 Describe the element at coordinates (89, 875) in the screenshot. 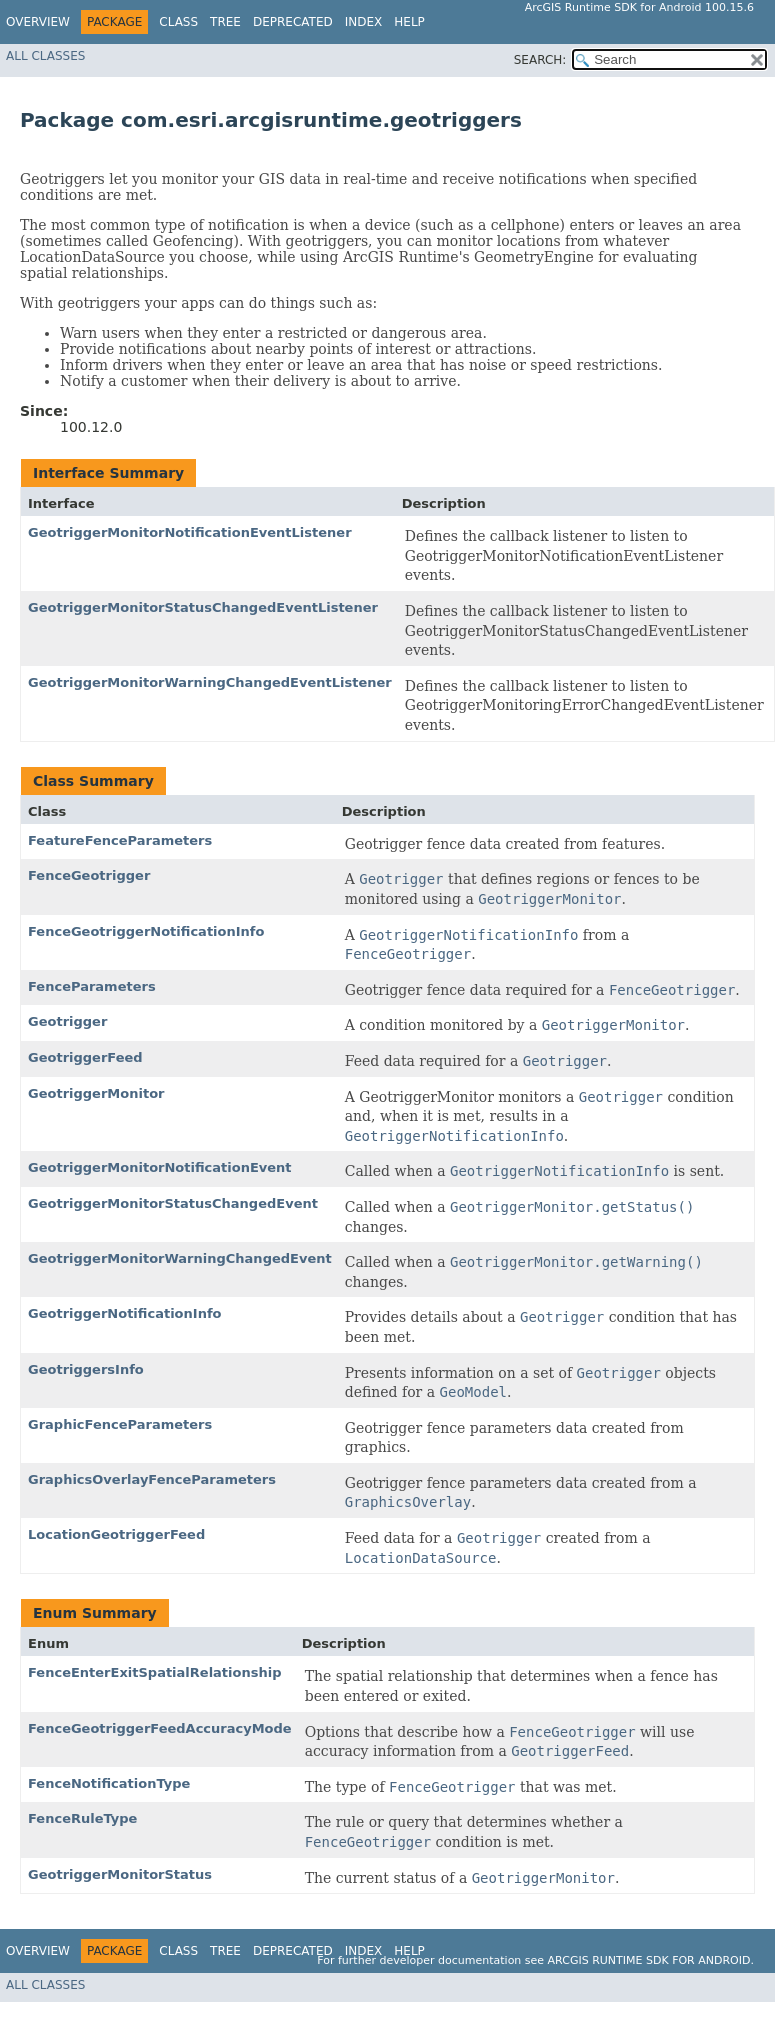

I see `FenceGeotrigger` at that location.